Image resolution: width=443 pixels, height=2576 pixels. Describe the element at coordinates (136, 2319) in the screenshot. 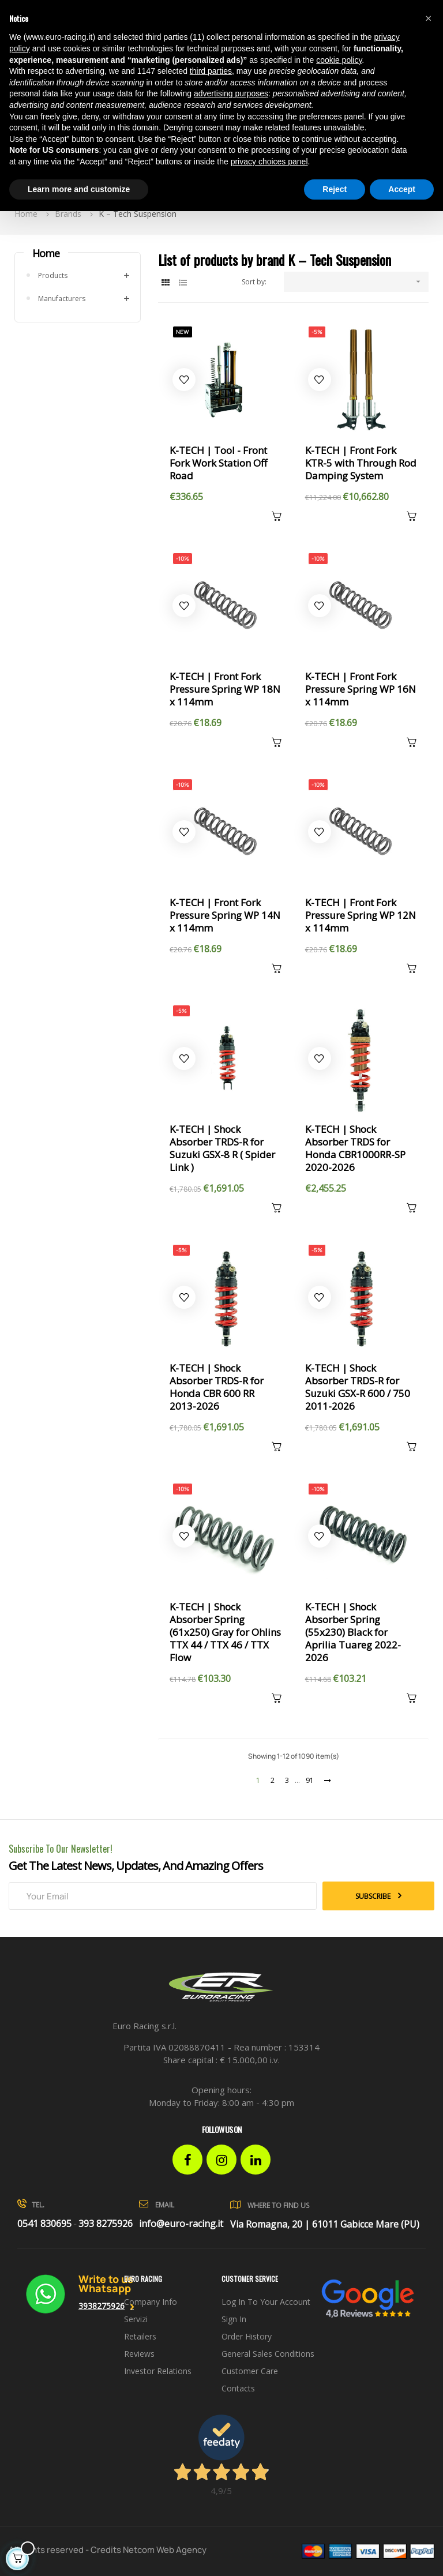

I see `Servizi` at that location.